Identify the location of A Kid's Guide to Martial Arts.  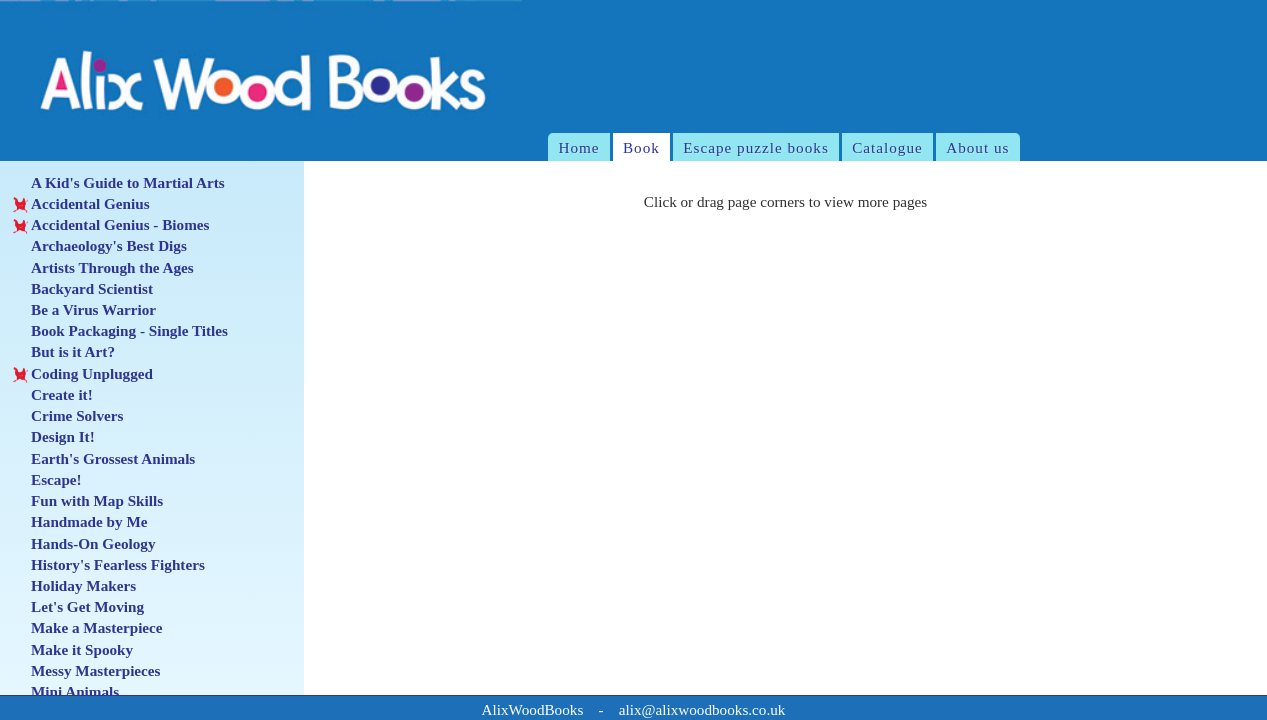
(119, 183).